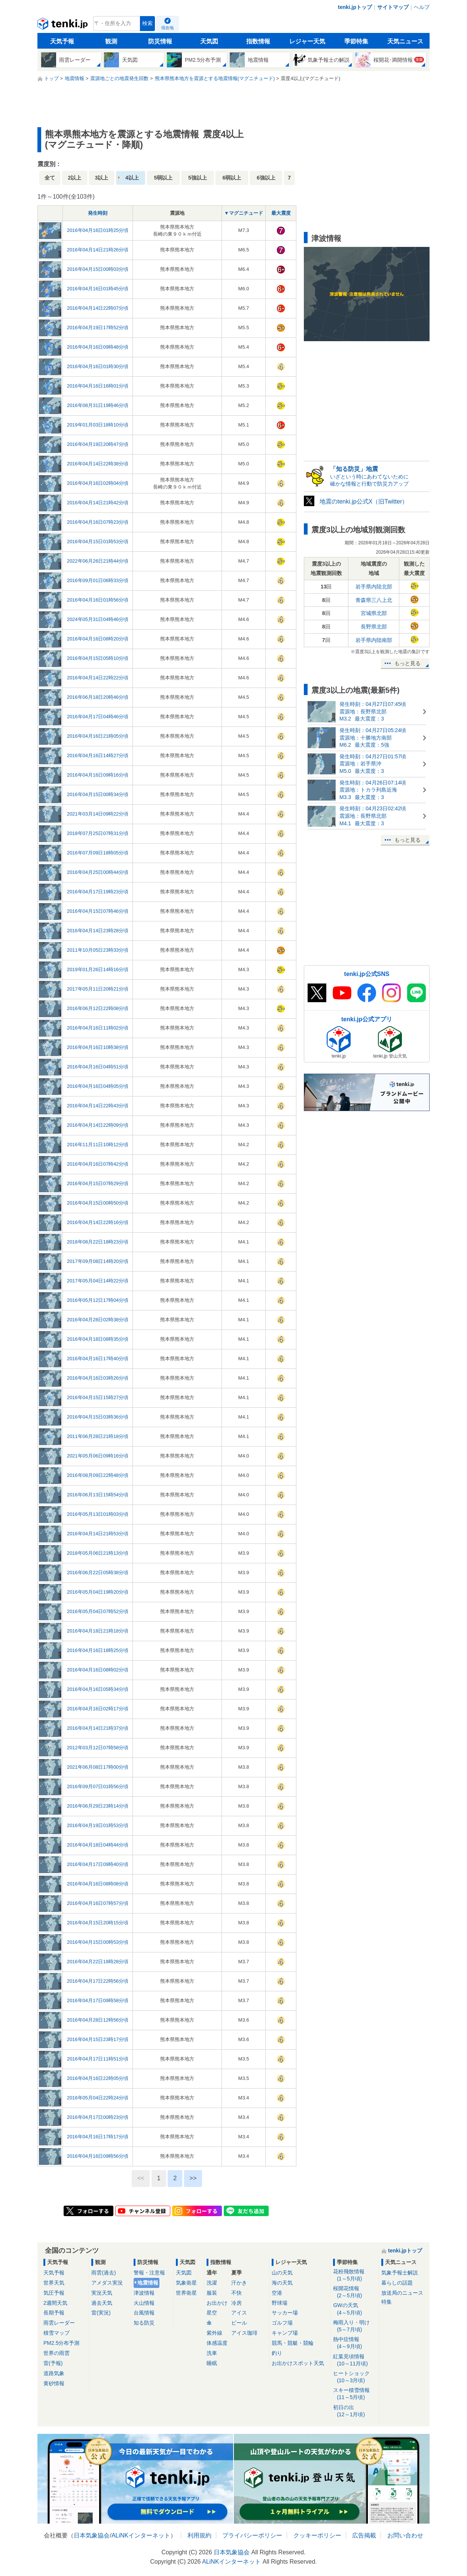  What do you see at coordinates (317, 2535) in the screenshot?
I see `クッキーポリシー` at bounding box center [317, 2535].